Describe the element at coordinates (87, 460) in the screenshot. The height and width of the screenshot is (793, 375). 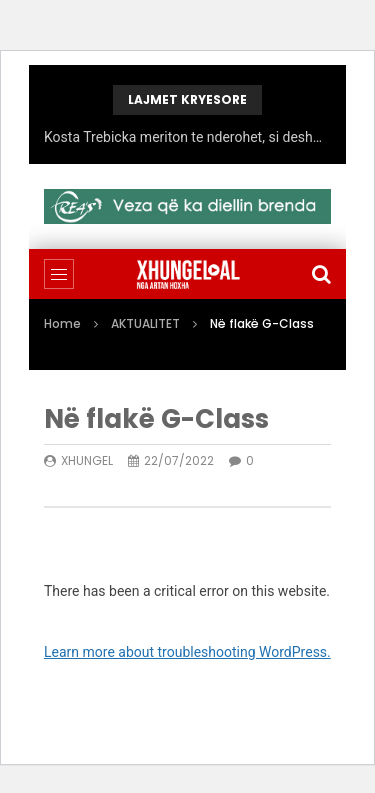
I see `xhungel` at that location.